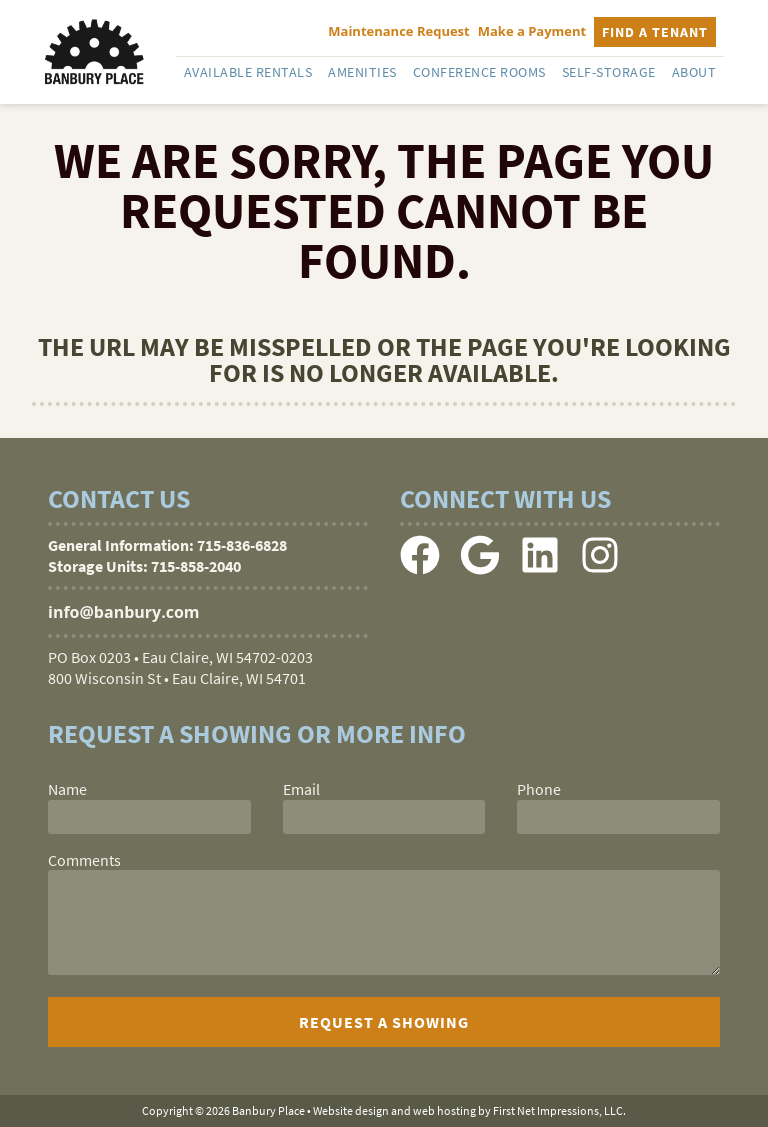 This screenshot has width=768, height=1127. What do you see at coordinates (532, 31) in the screenshot?
I see `Make a Payment` at bounding box center [532, 31].